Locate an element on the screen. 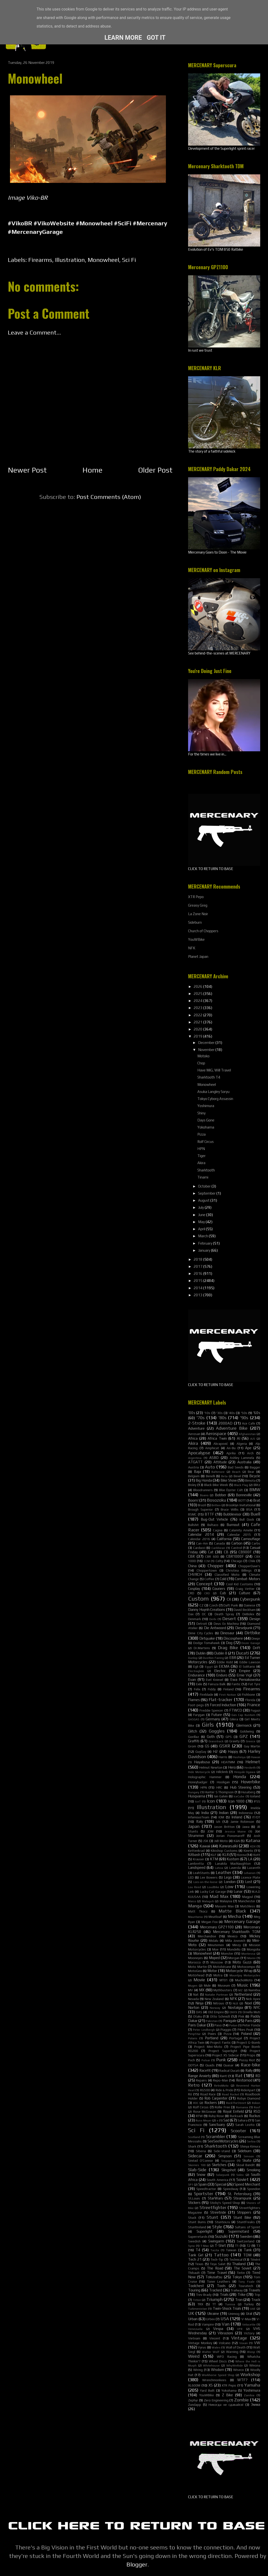 The width and height of the screenshot is (268, 2576). Soviet is located at coordinates (242, 2179).